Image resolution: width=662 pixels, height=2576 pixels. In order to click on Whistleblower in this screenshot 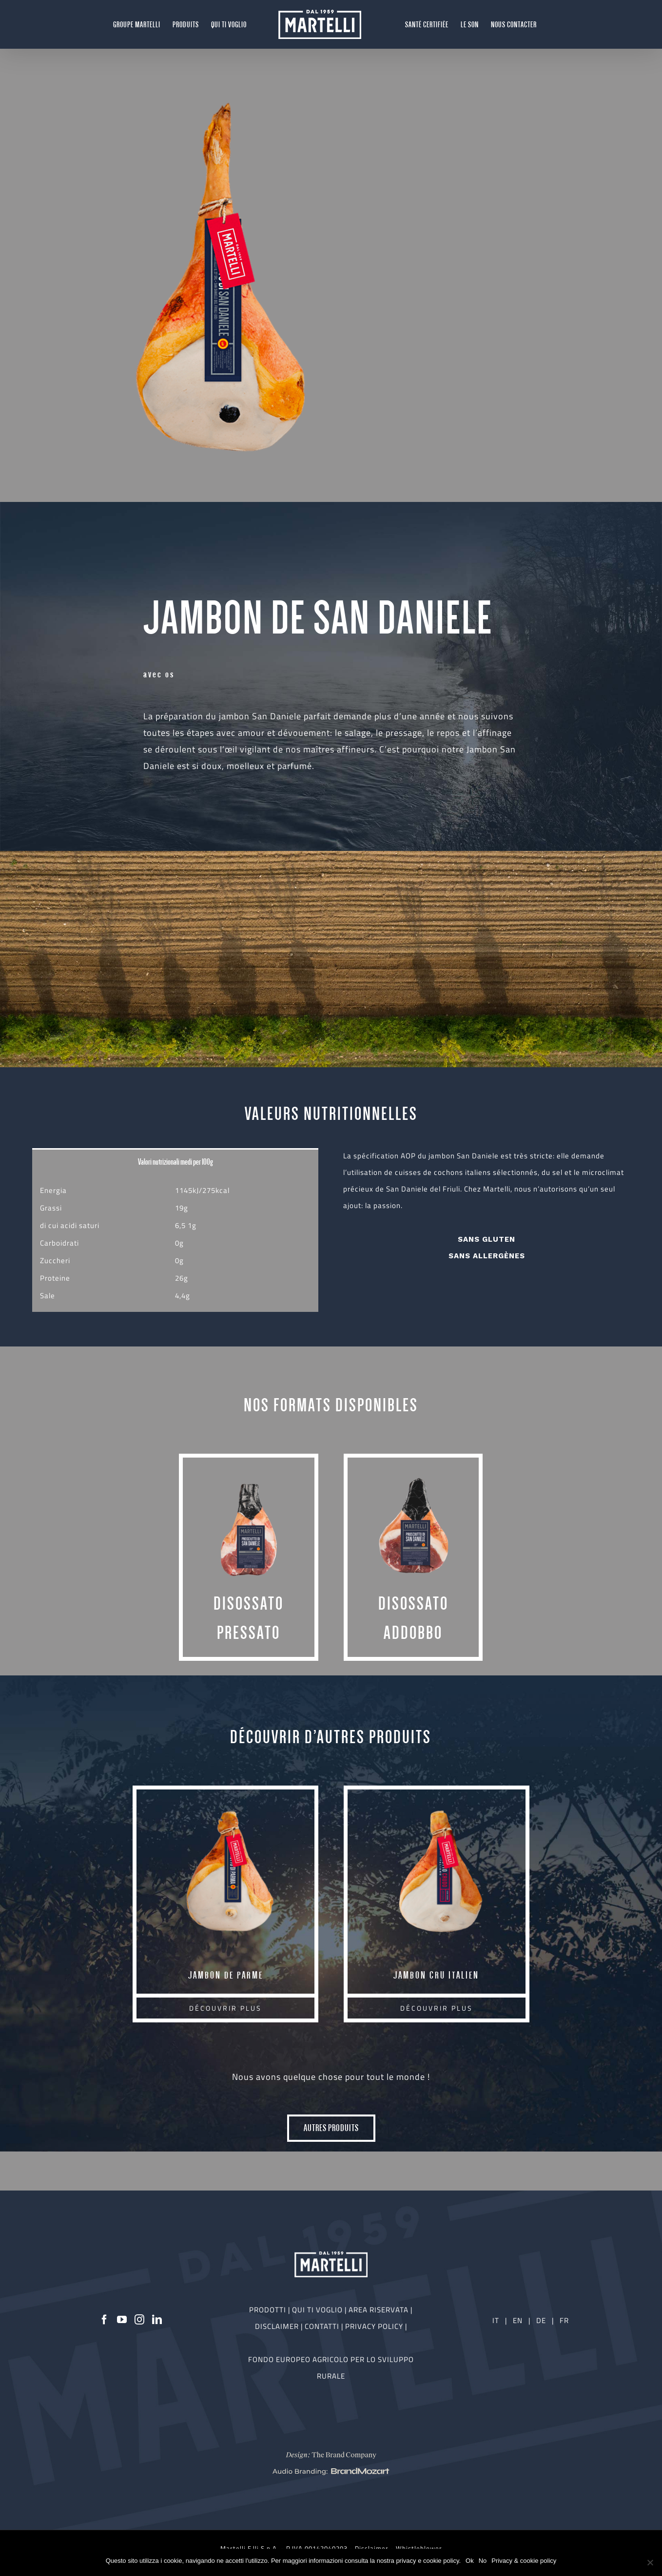, I will do `click(419, 2548)`.